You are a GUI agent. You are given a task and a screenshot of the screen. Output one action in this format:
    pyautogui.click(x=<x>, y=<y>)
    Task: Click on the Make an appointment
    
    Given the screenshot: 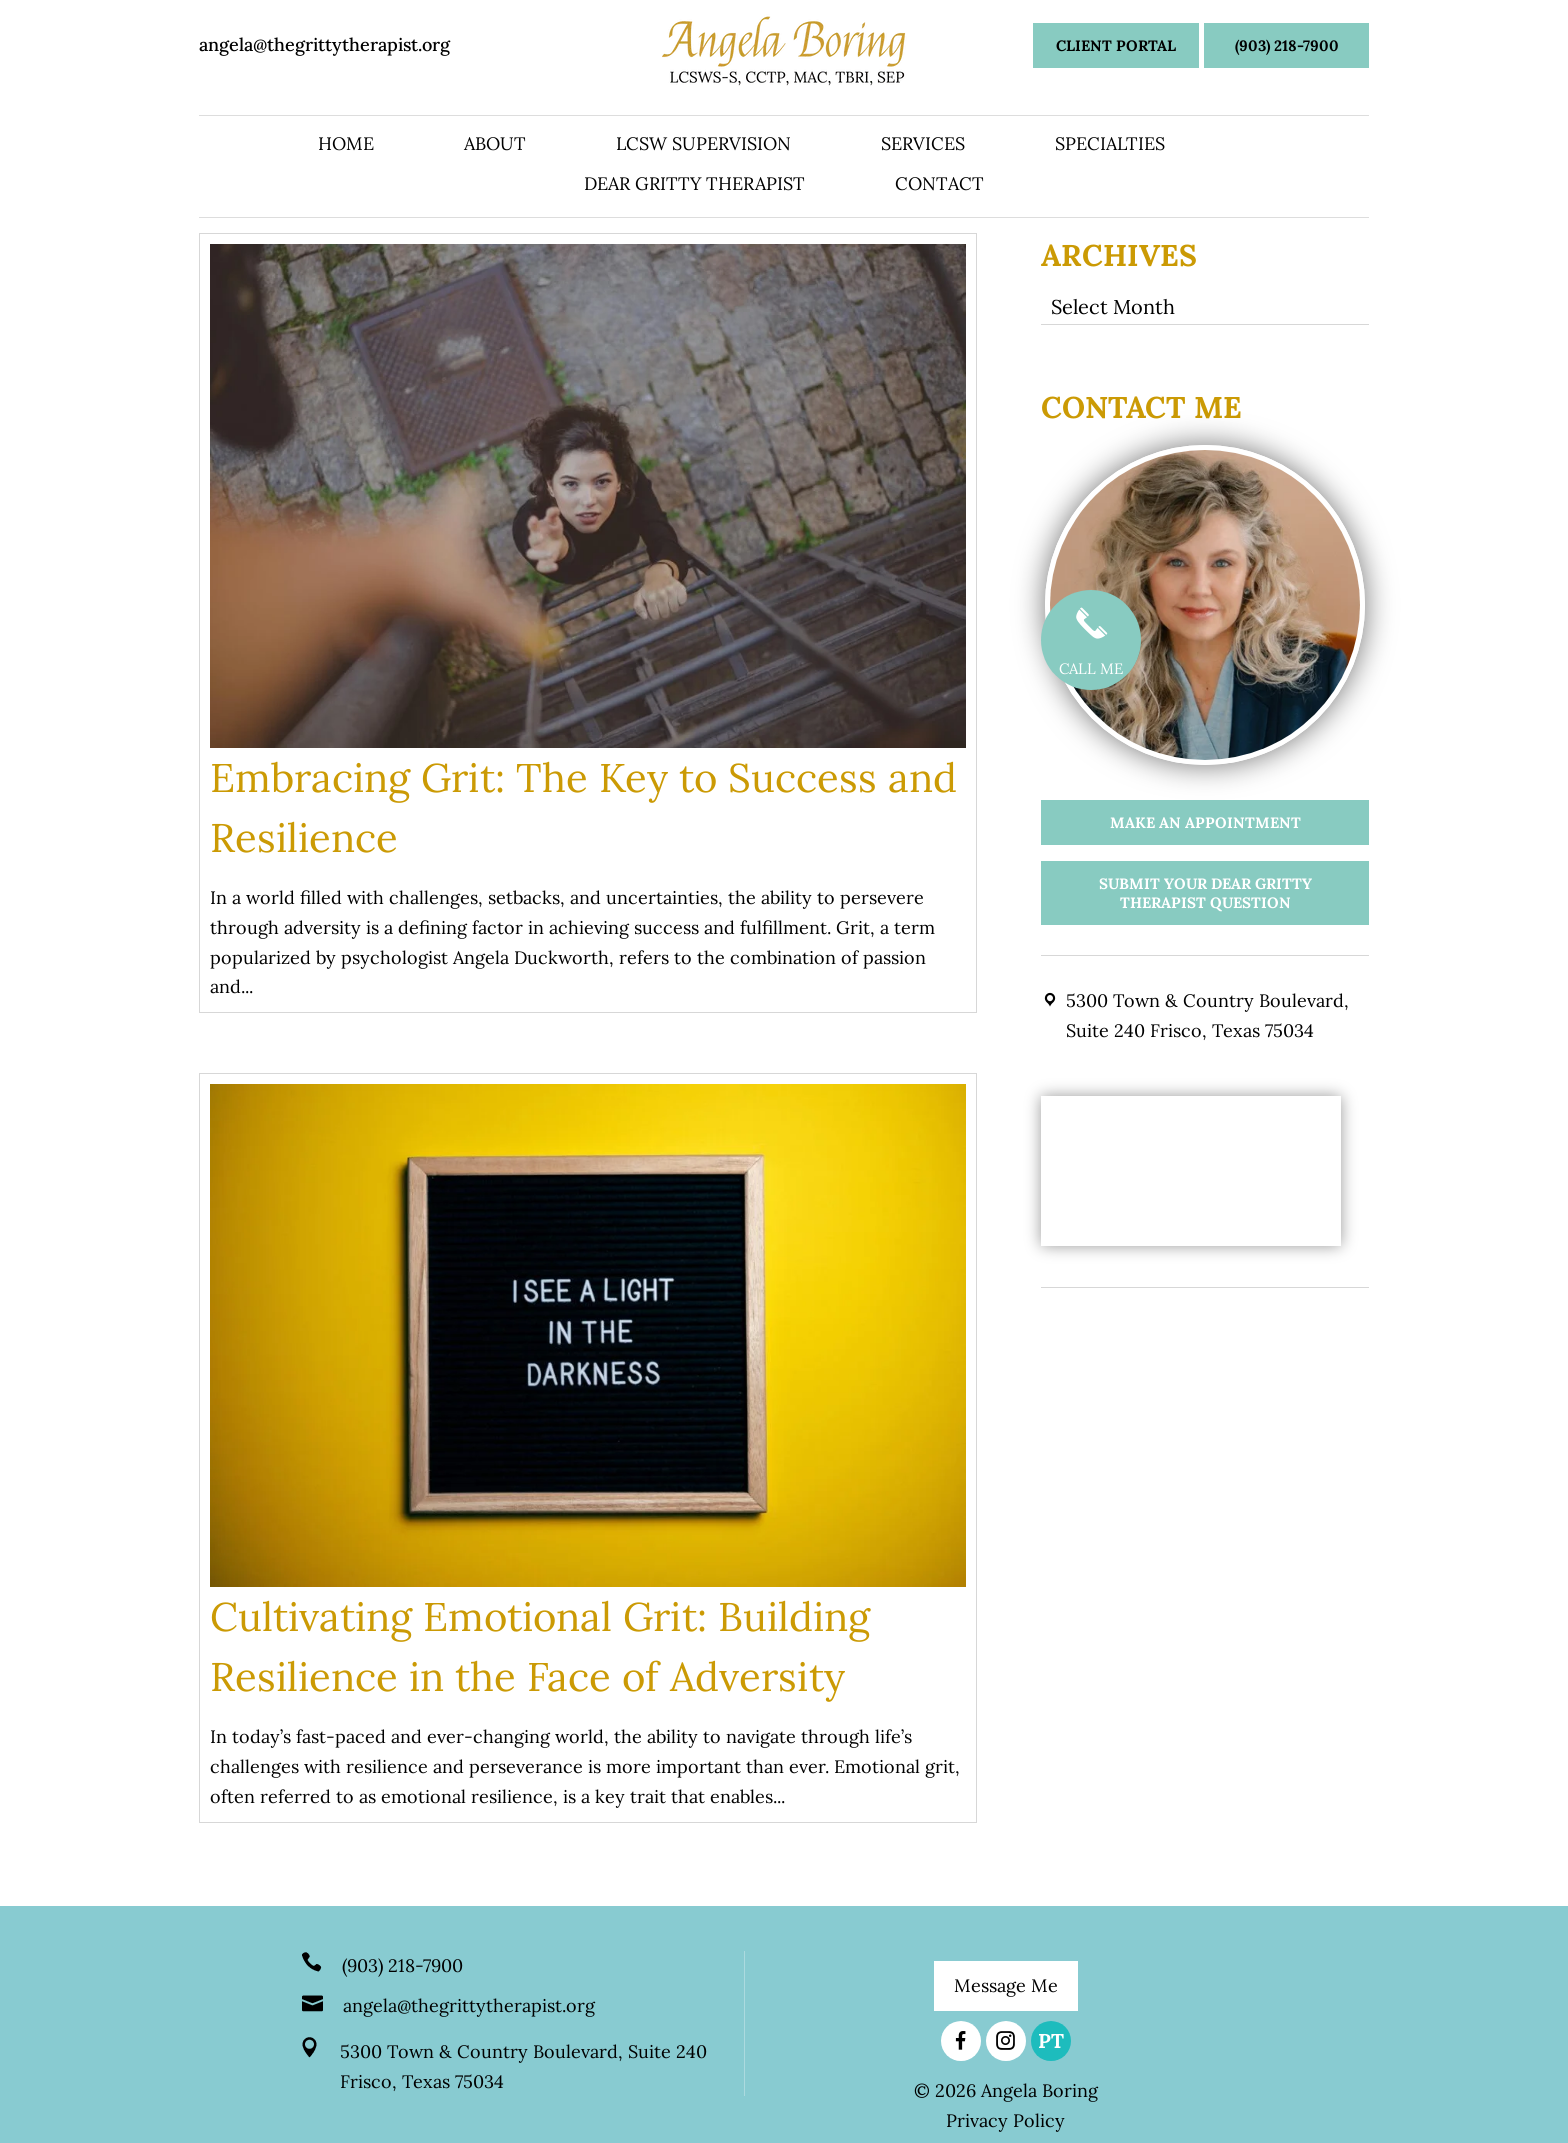 What is the action you would take?
    pyautogui.click(x=1205, y=822)
    